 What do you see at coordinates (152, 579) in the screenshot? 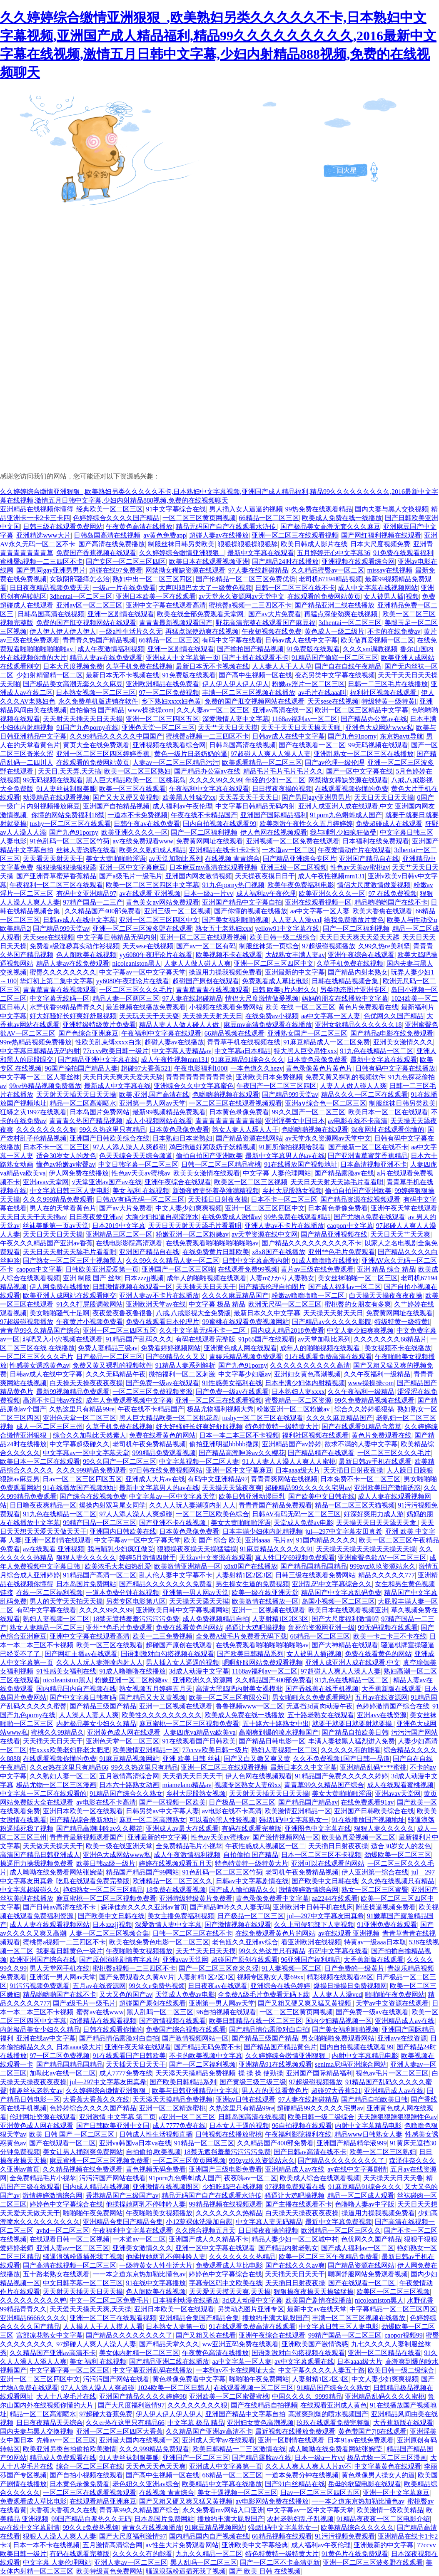
I see `熟妇中出一区二区三区四区` at bounding box center [152, 579].